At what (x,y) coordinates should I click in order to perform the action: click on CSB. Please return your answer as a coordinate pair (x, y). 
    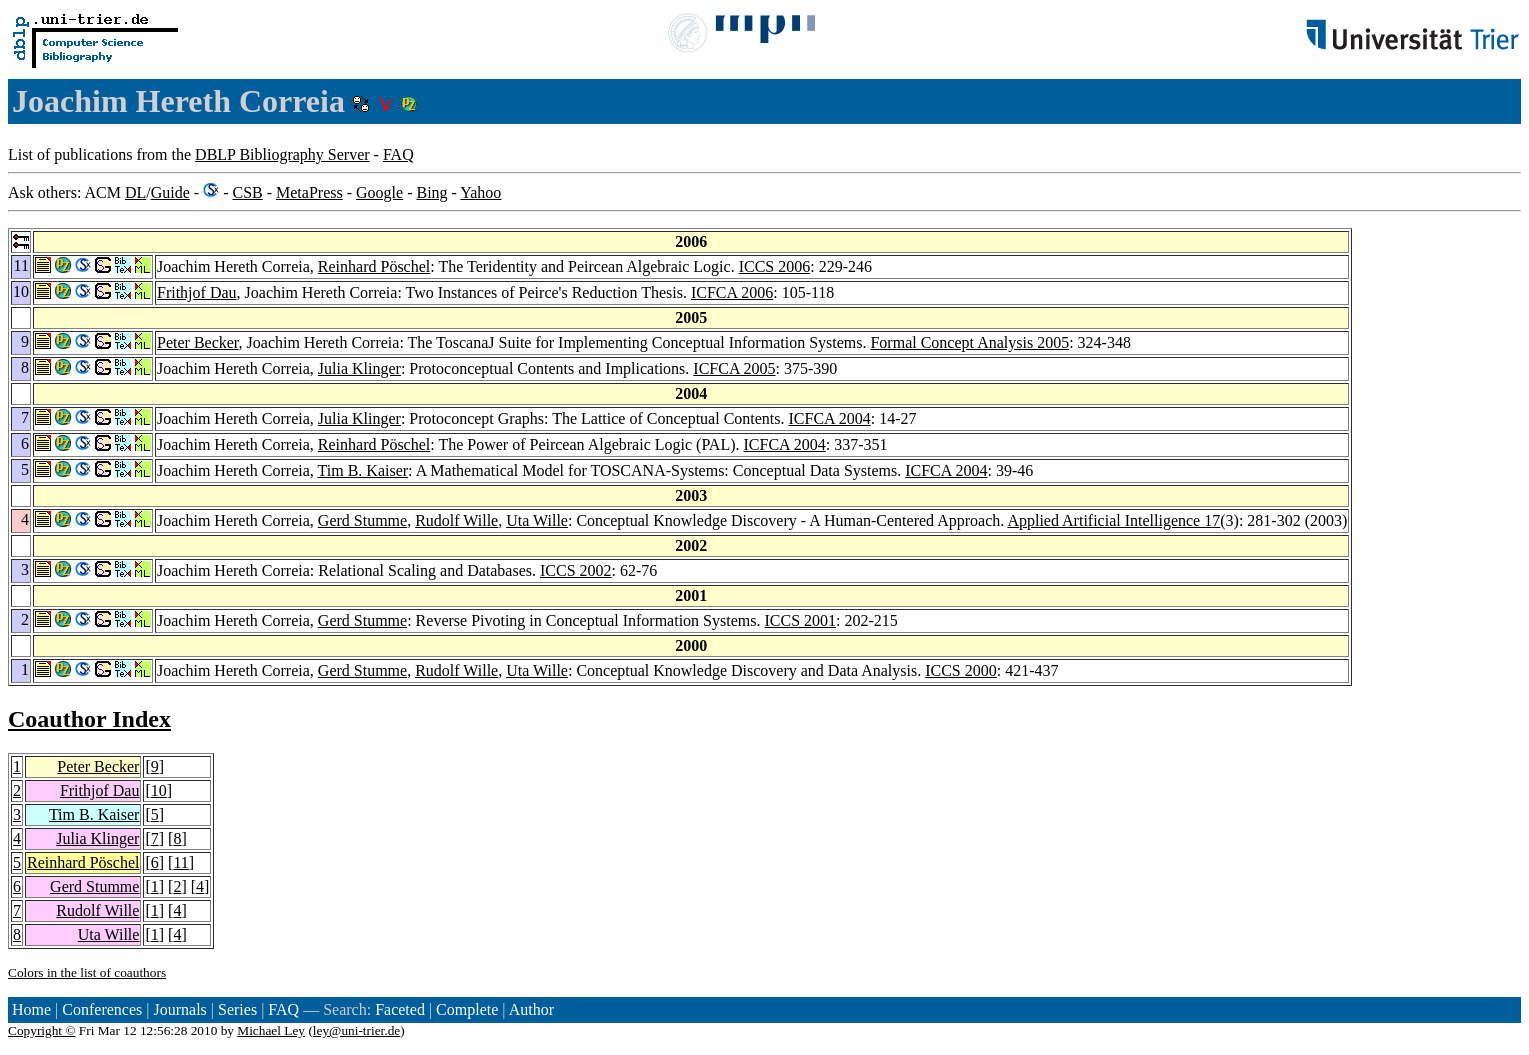
    Looking at the image, I should click on (247, 192).